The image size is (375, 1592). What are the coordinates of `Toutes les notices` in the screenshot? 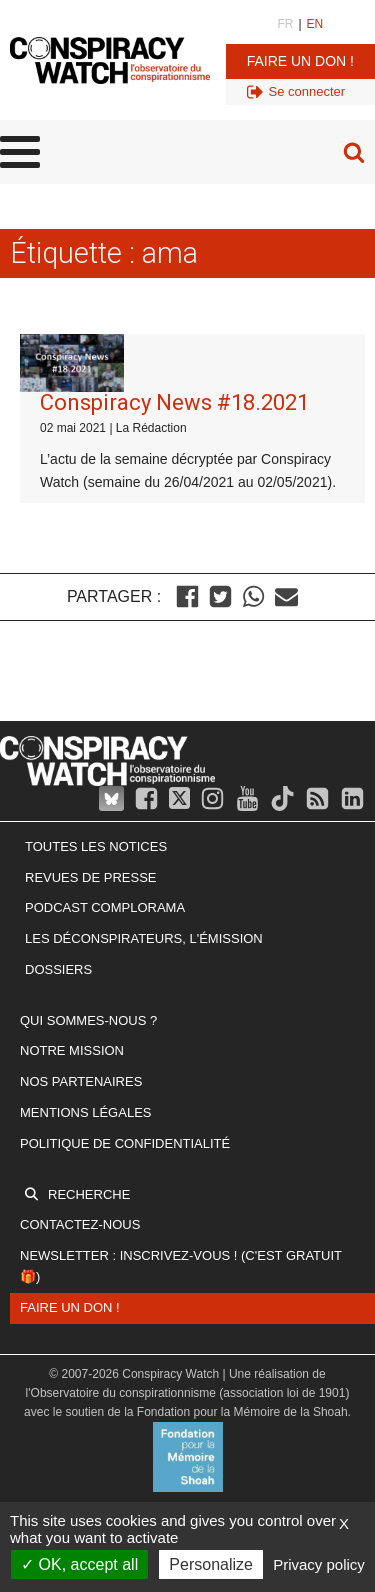 It's located at (96, 846).